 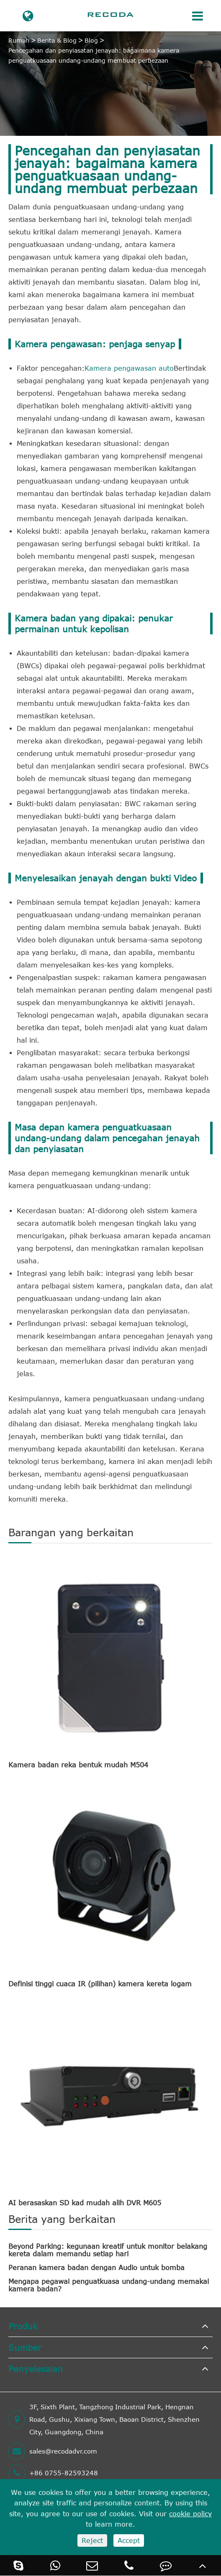 I want to click on cookie policy, so click(x=190, y=2513).